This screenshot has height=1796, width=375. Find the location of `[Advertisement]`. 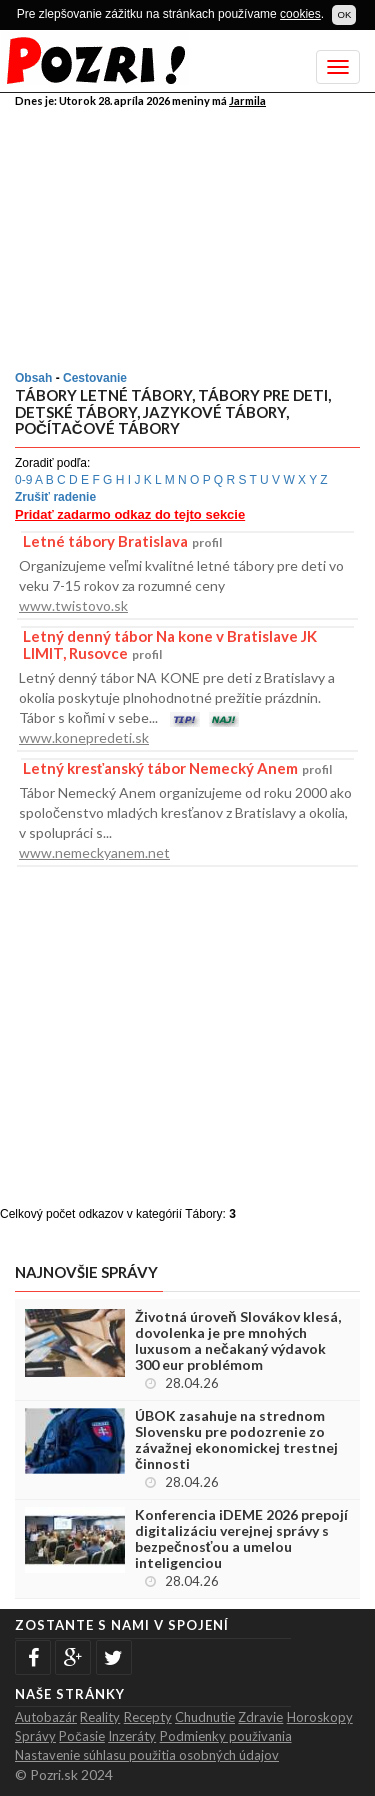

[Advertisement] is located at coordinates (190, 235).